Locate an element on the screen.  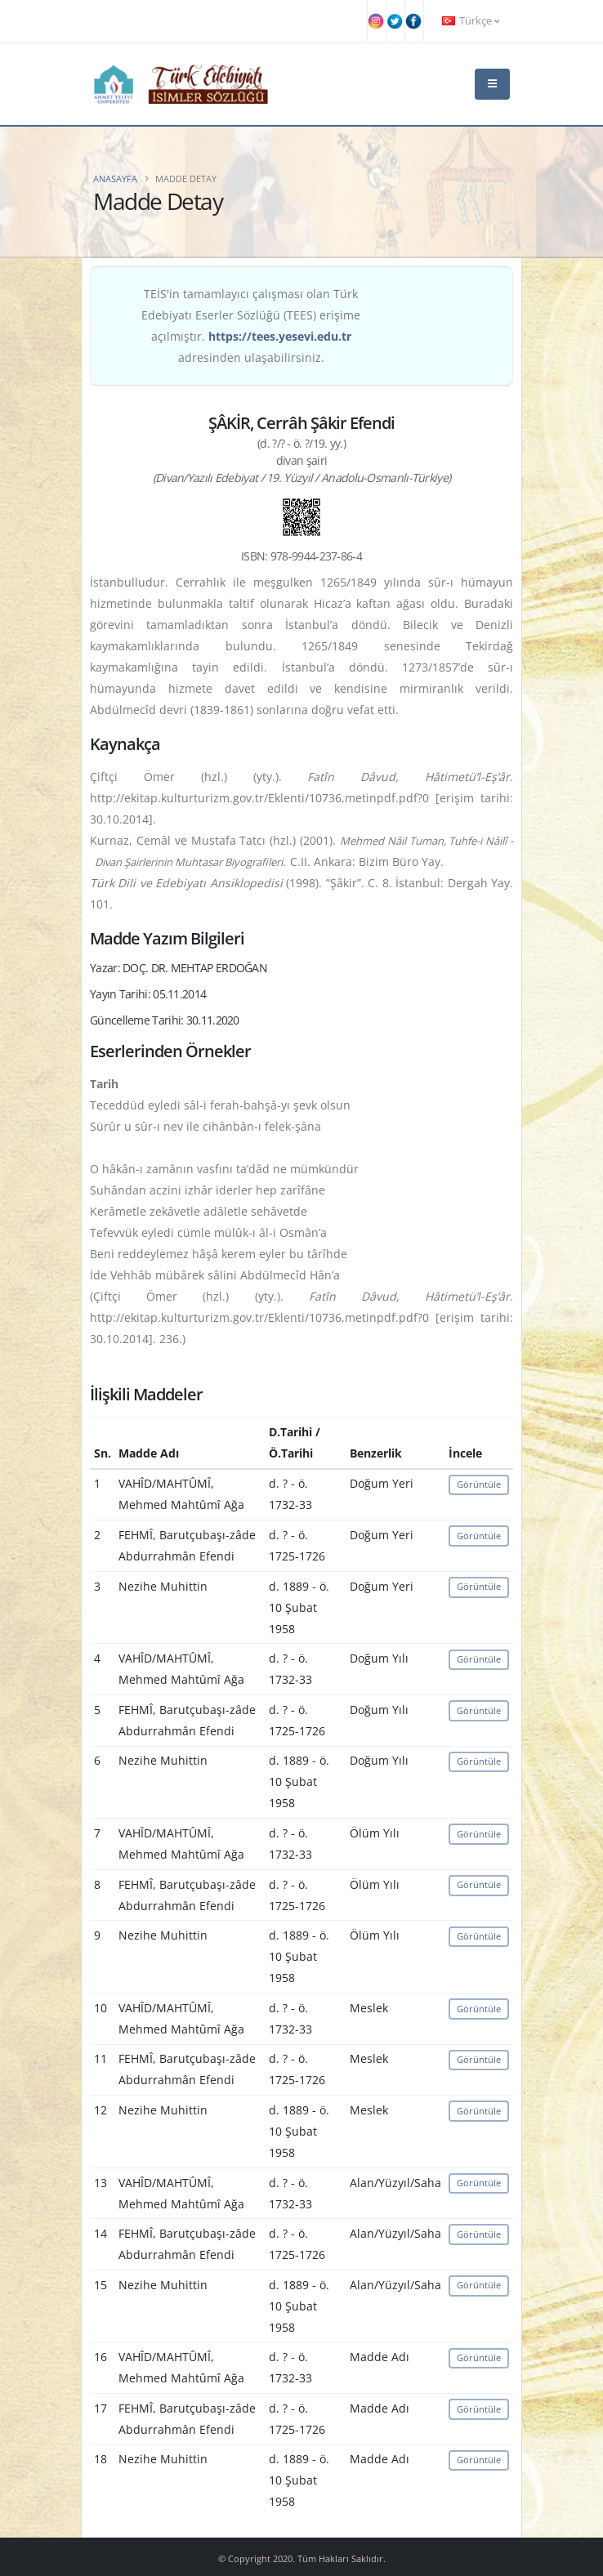
Anasayfa is located at coordinates (115, 178).